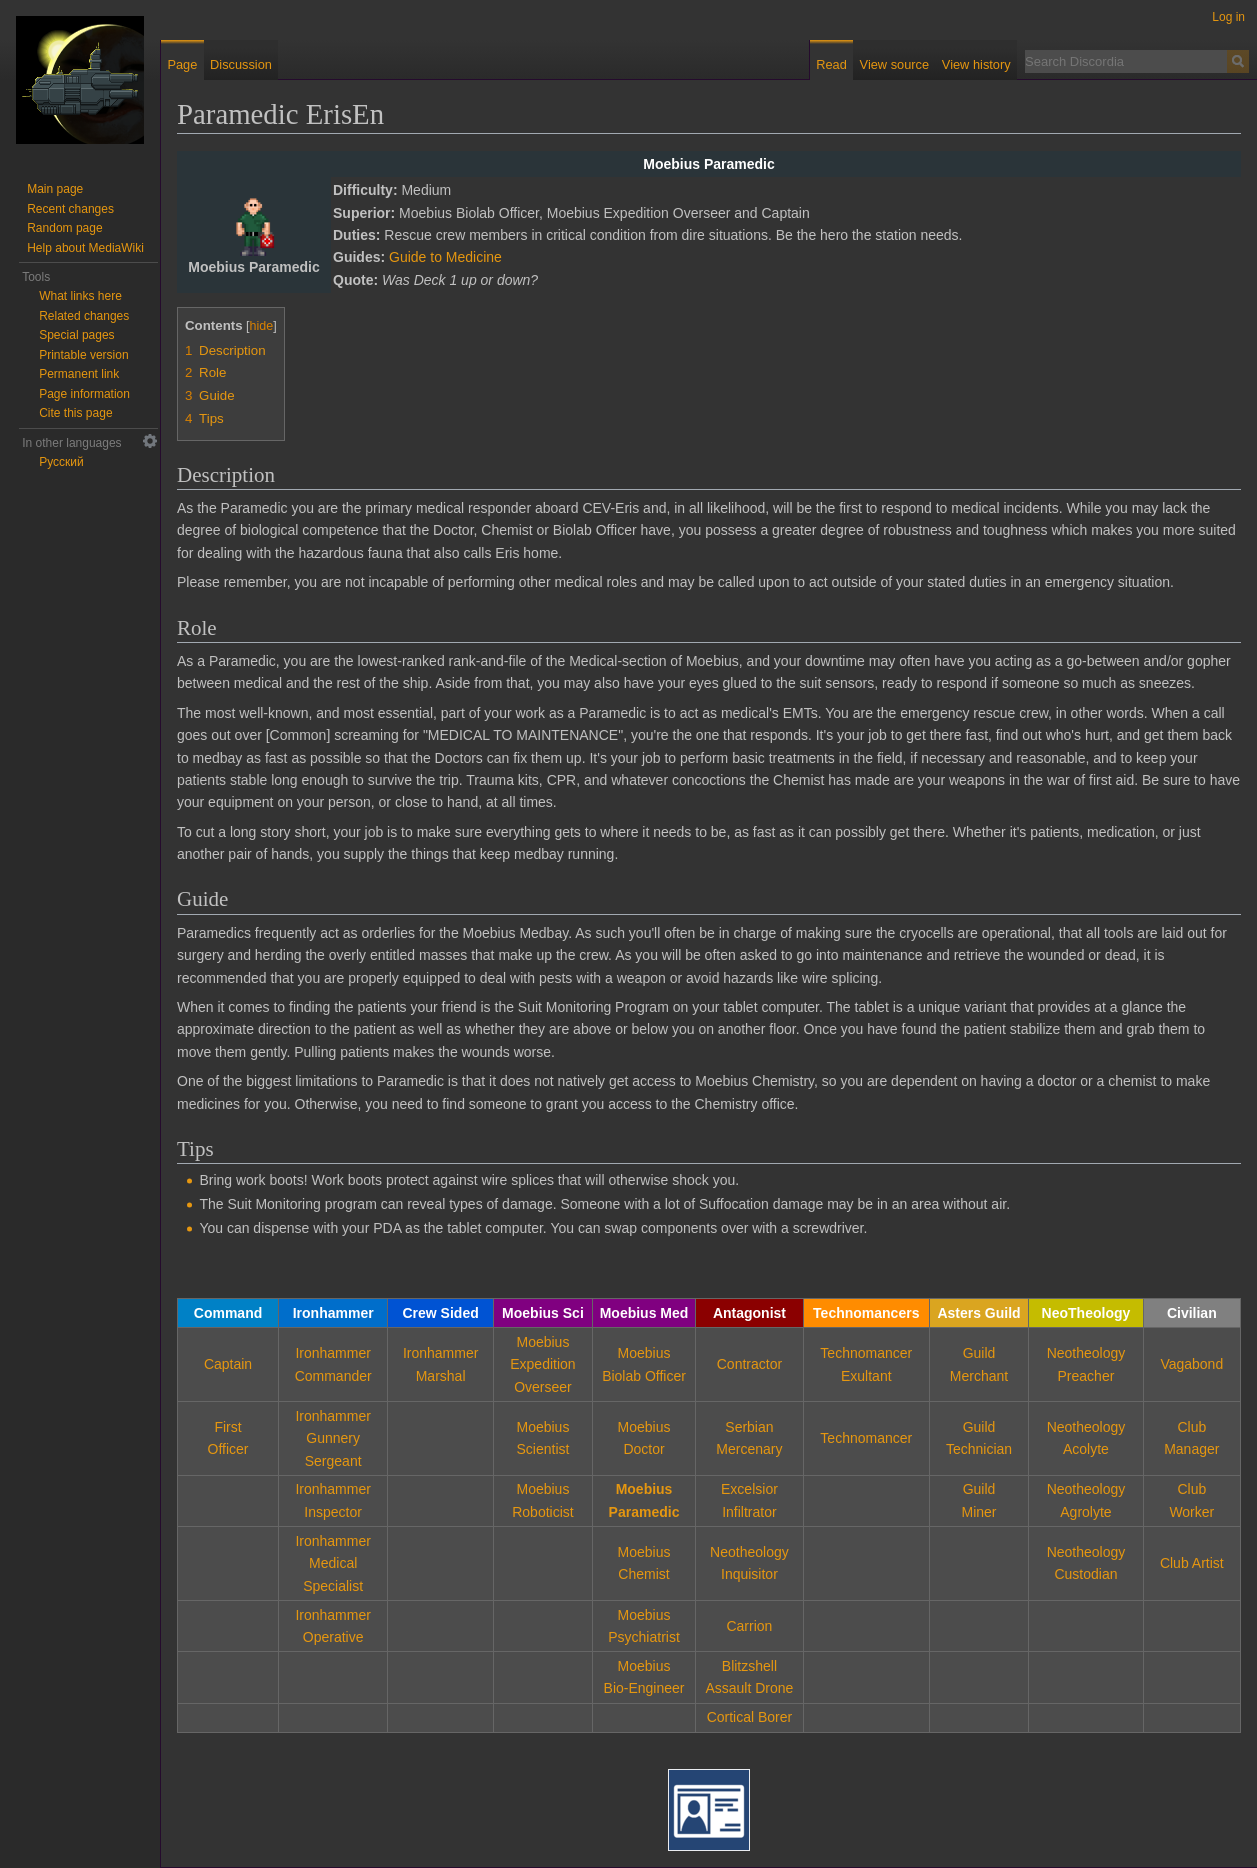 Image resolution: width=1257 pixels, height=1868 pixels. Describe the element at coordinates (831, 64) in the screenshot. I see `Read` at that location.